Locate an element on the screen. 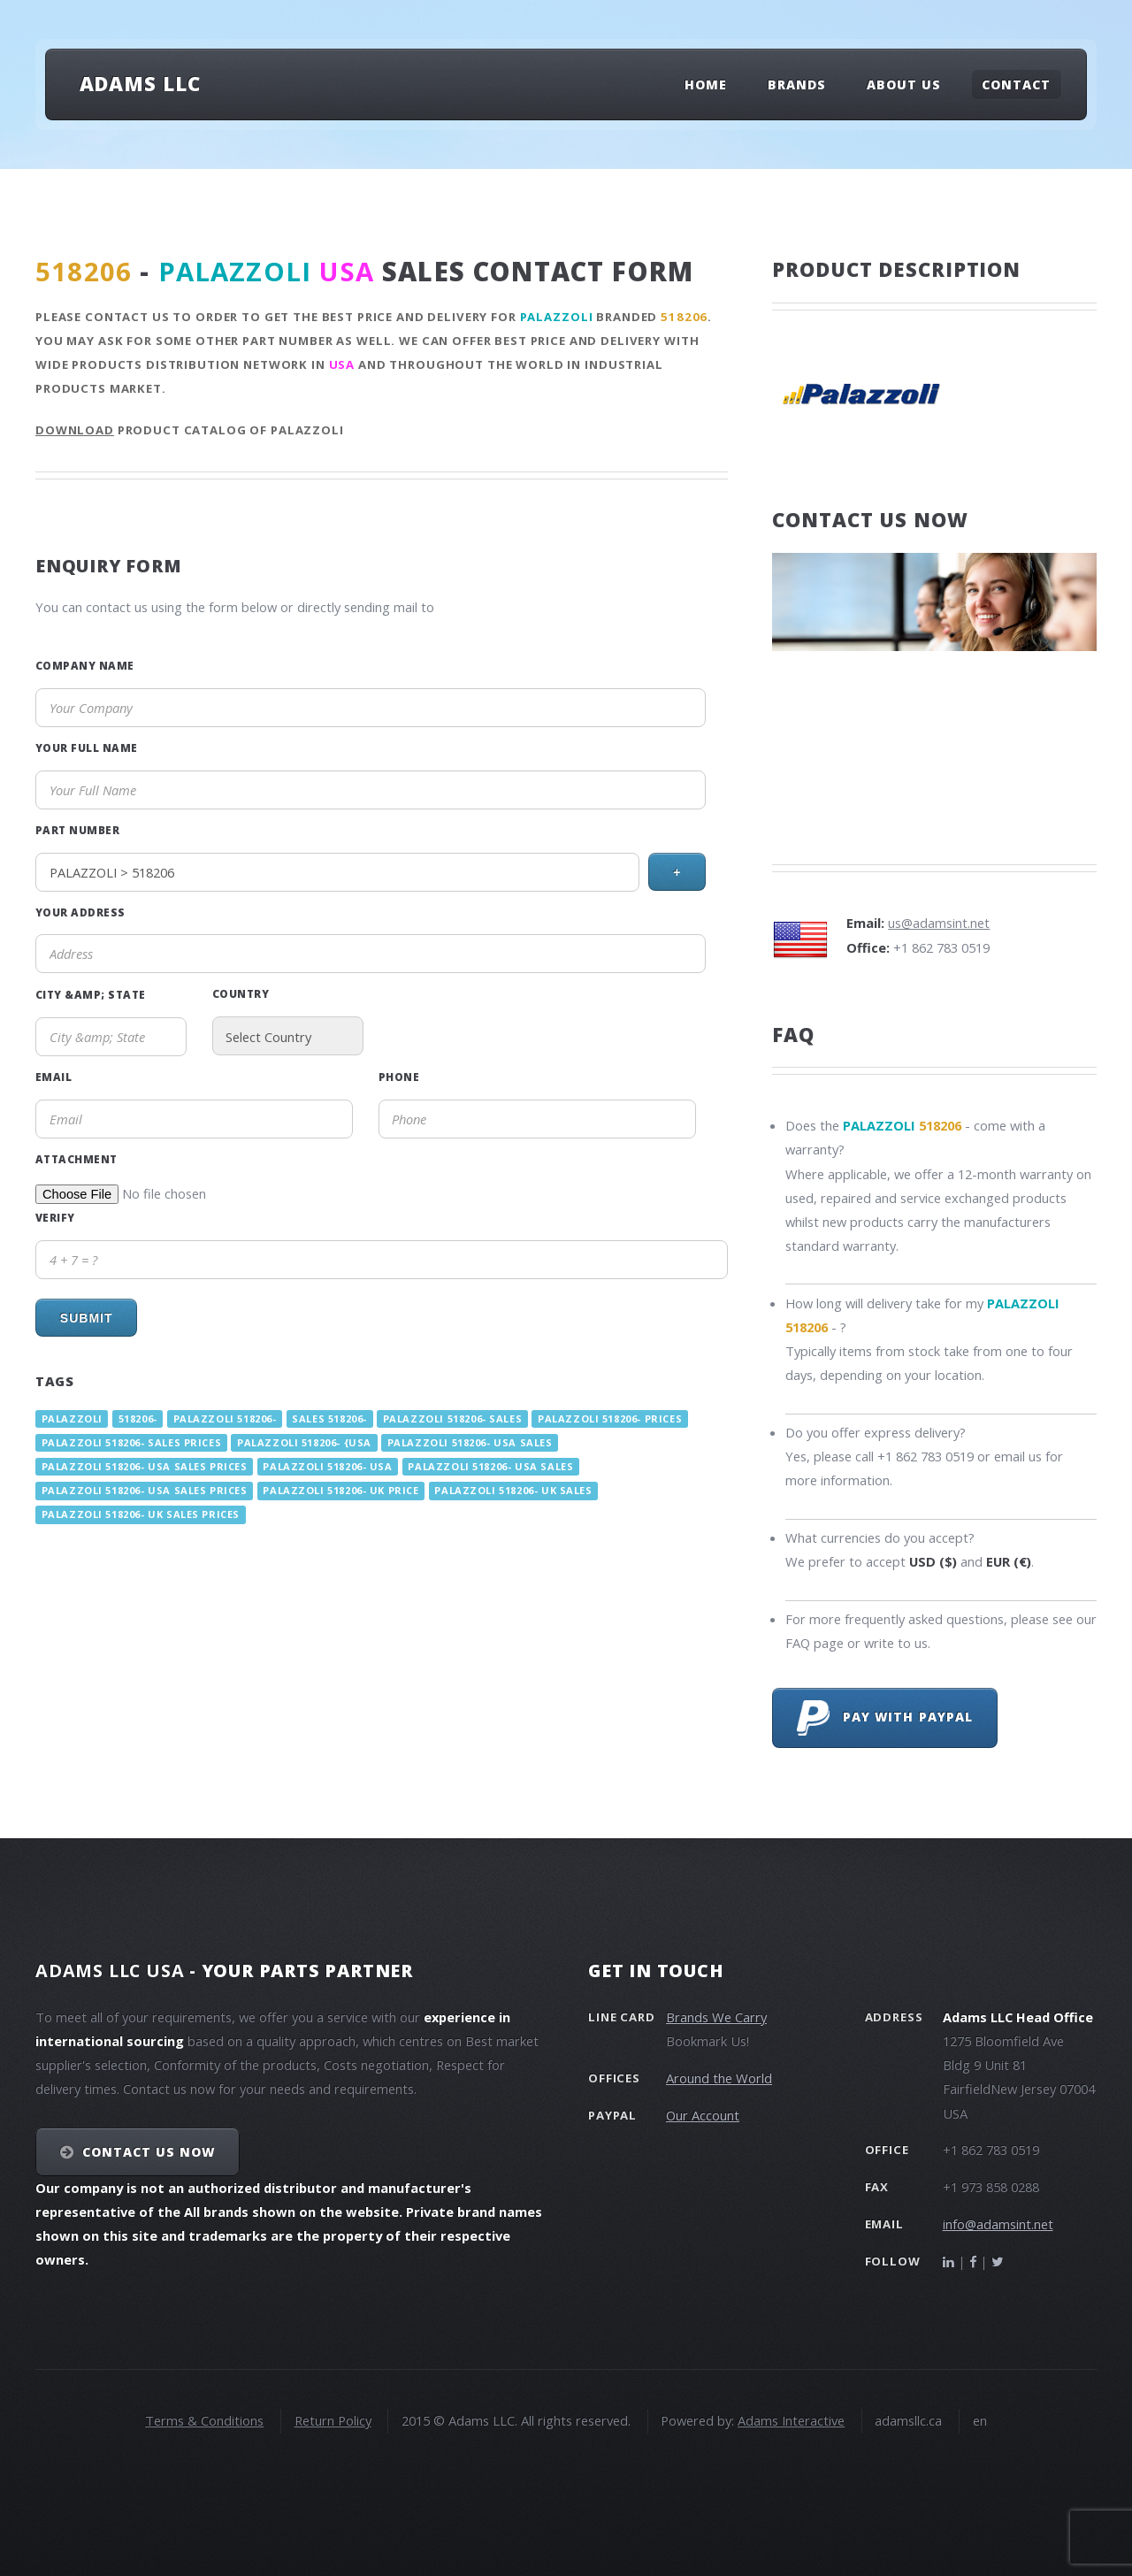 This screenshot has width=1132, height=2576. Verify is located at coordinates (55, 1217).